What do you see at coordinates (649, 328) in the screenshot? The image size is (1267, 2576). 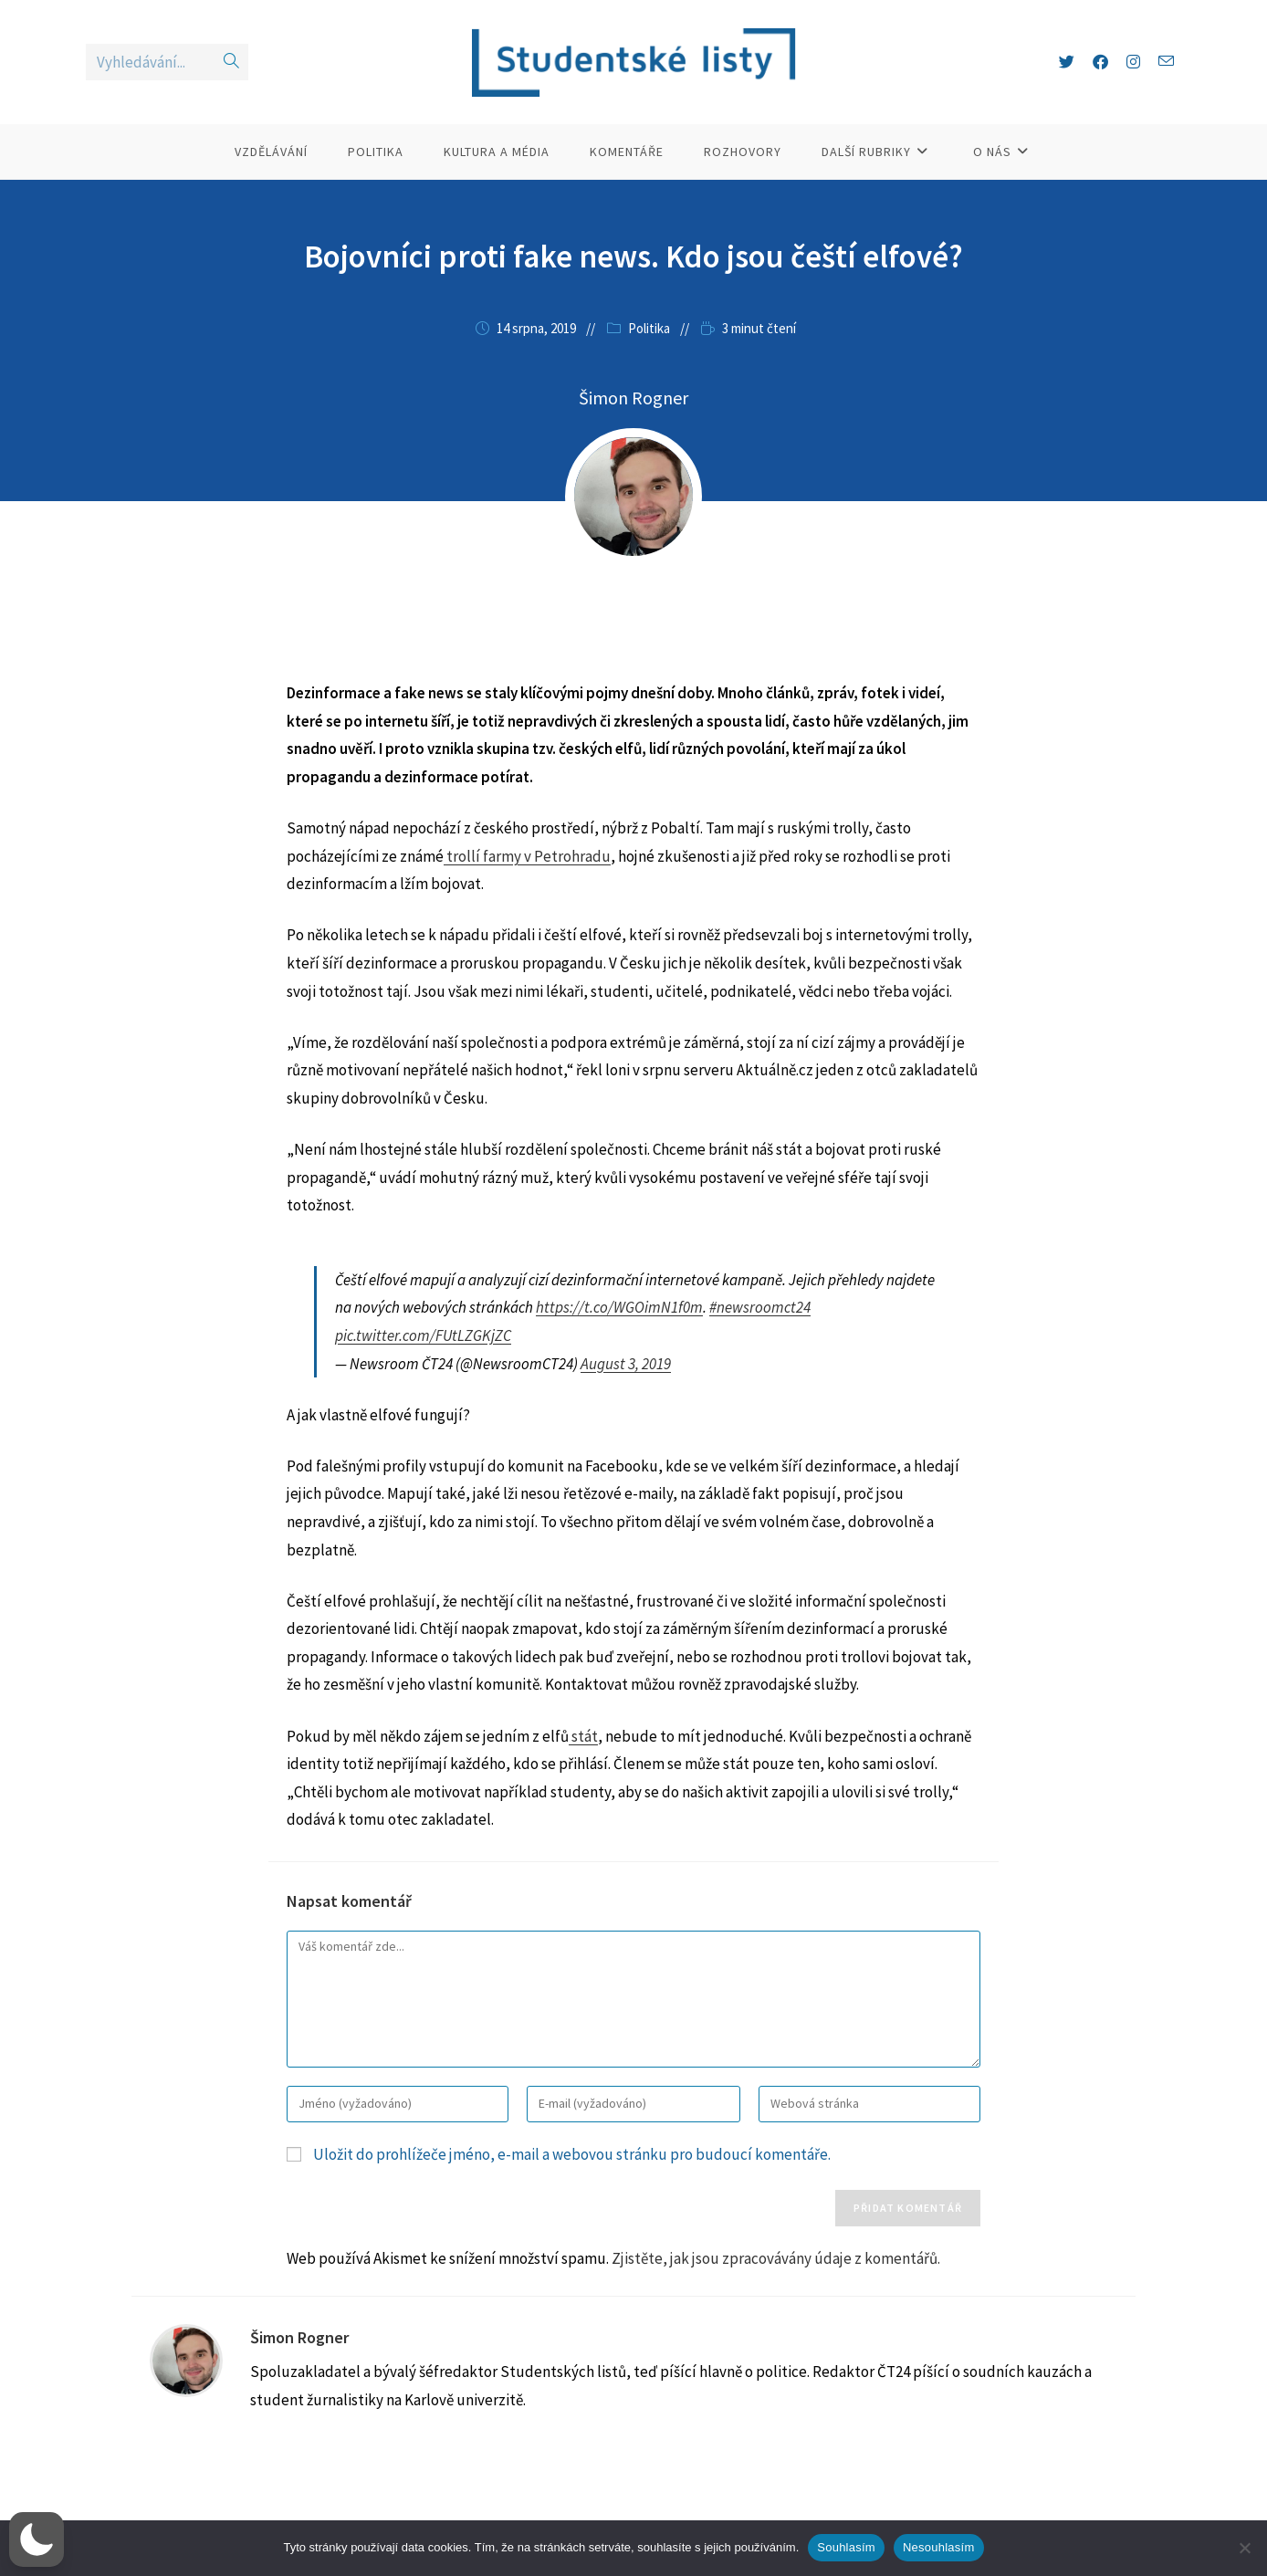 I see `Politika` at bounding box center [649, 328].